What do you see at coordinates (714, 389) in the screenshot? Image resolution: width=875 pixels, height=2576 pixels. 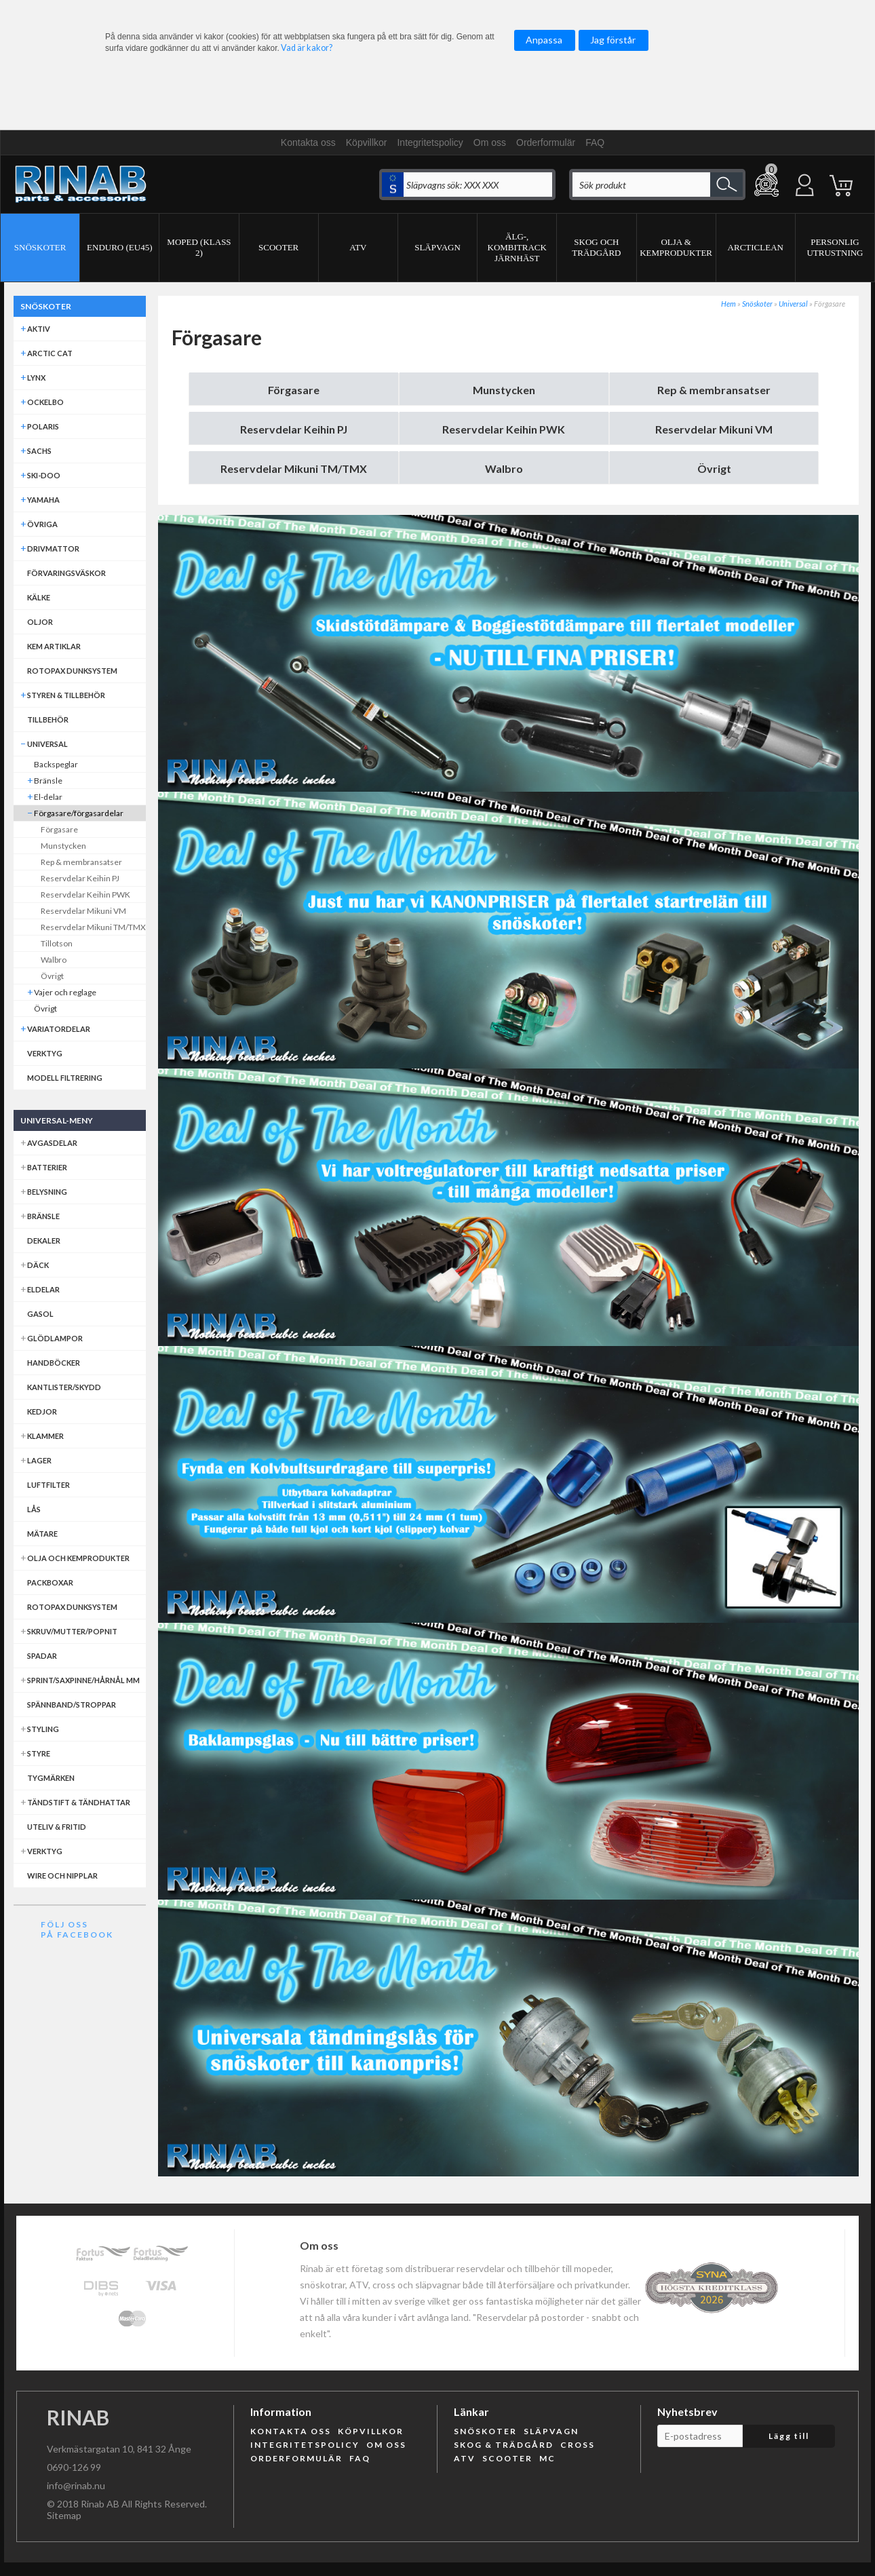 I see `Rep & membransatser` at bounding box center [714, 389].